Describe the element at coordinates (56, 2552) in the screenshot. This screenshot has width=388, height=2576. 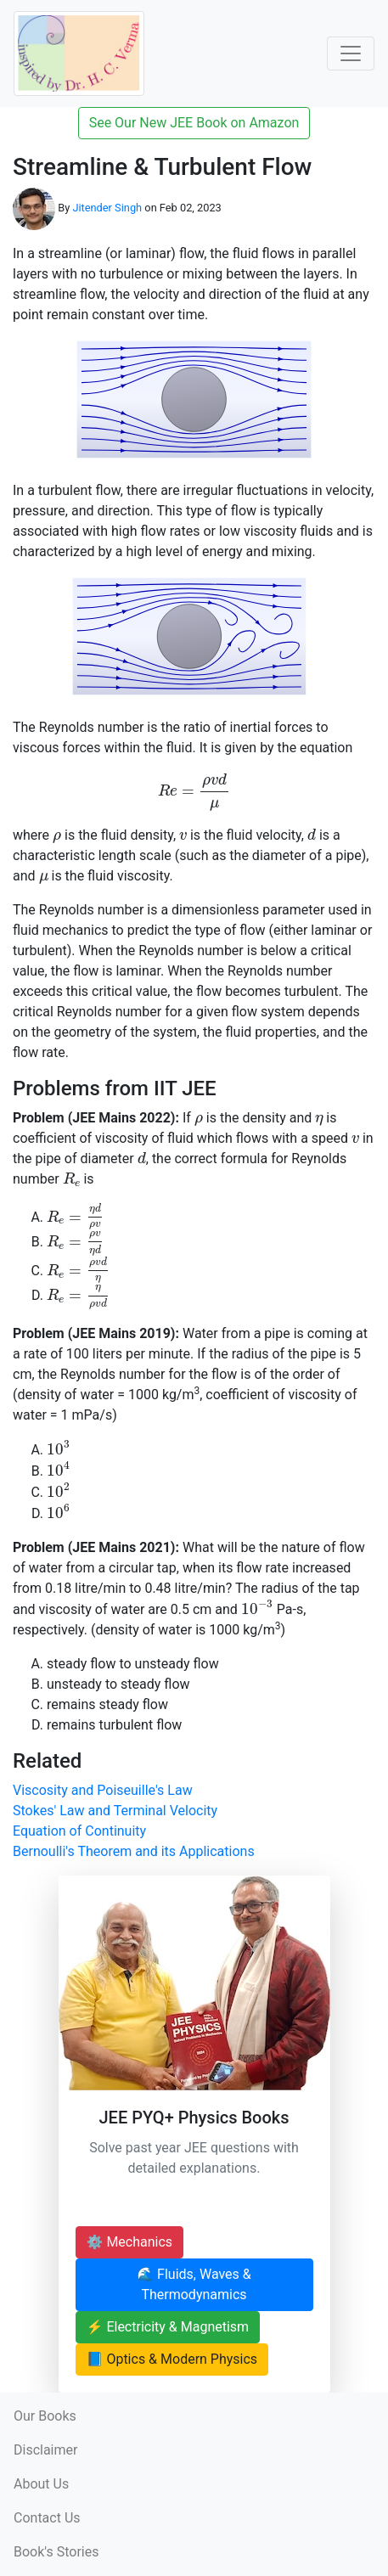
I see `Book's Stories` at that location.